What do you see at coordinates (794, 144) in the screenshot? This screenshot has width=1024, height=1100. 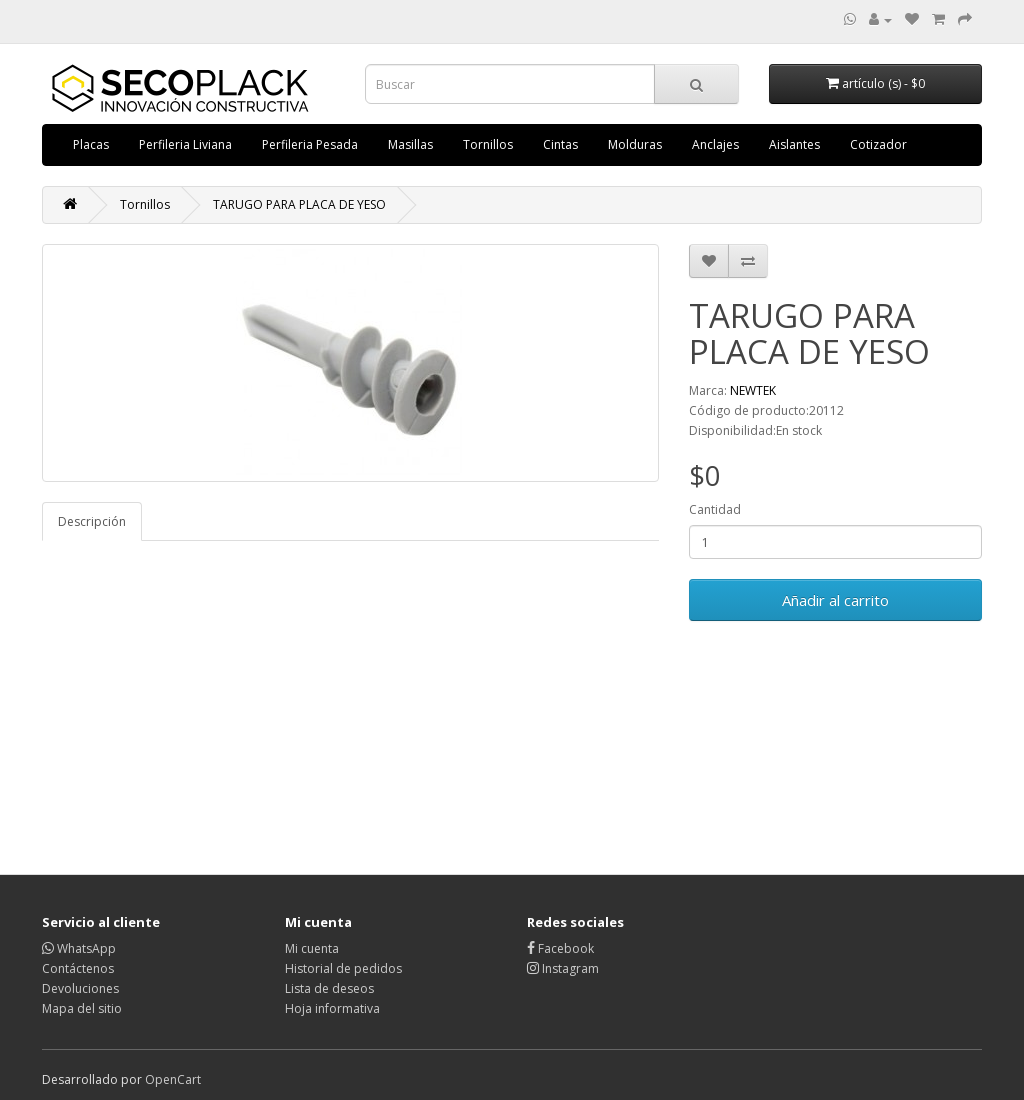 I see `Aislantes` at bounding box center [794, 144].